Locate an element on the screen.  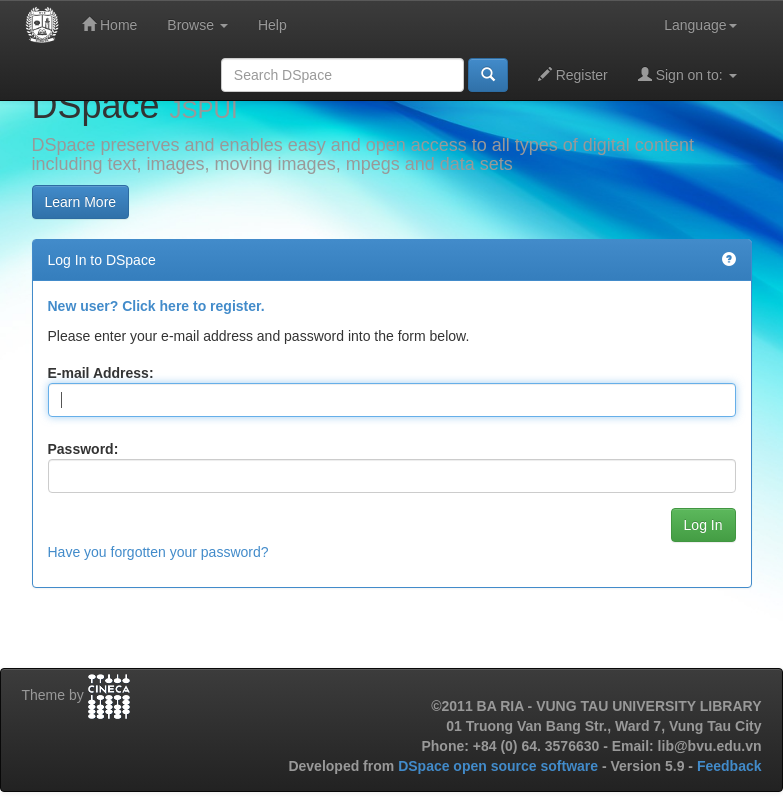
Password: is located at coordinates (83, 449).